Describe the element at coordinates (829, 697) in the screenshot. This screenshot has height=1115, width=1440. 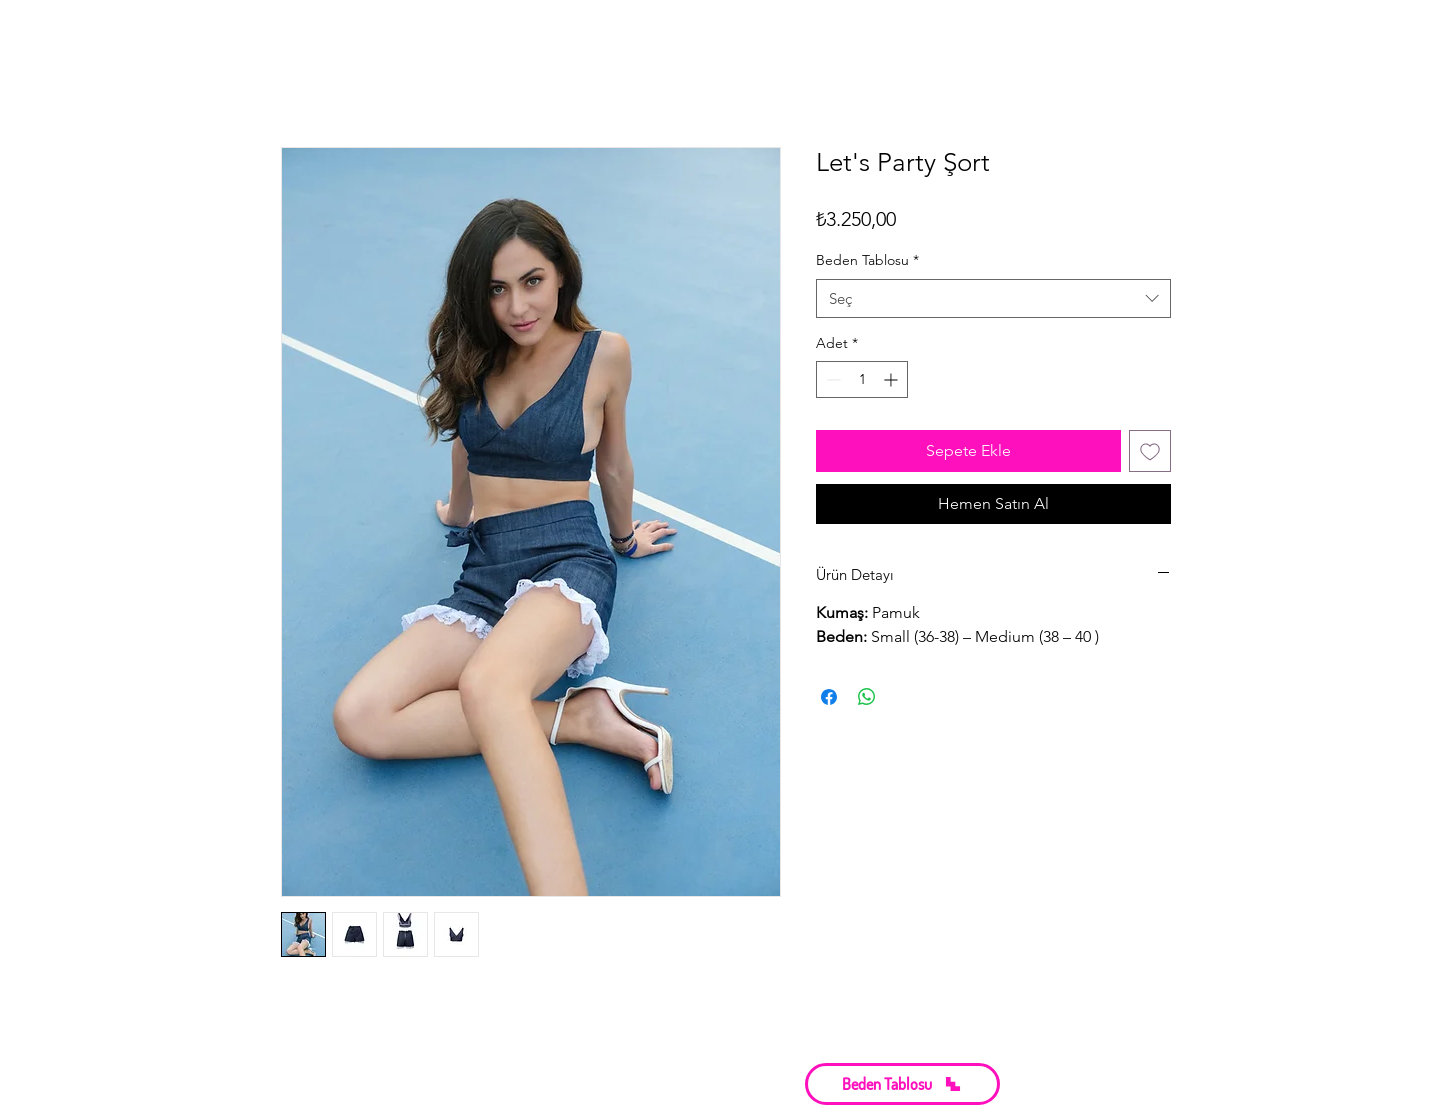
I see `[Facebook'ta Paylaş]` at that location.